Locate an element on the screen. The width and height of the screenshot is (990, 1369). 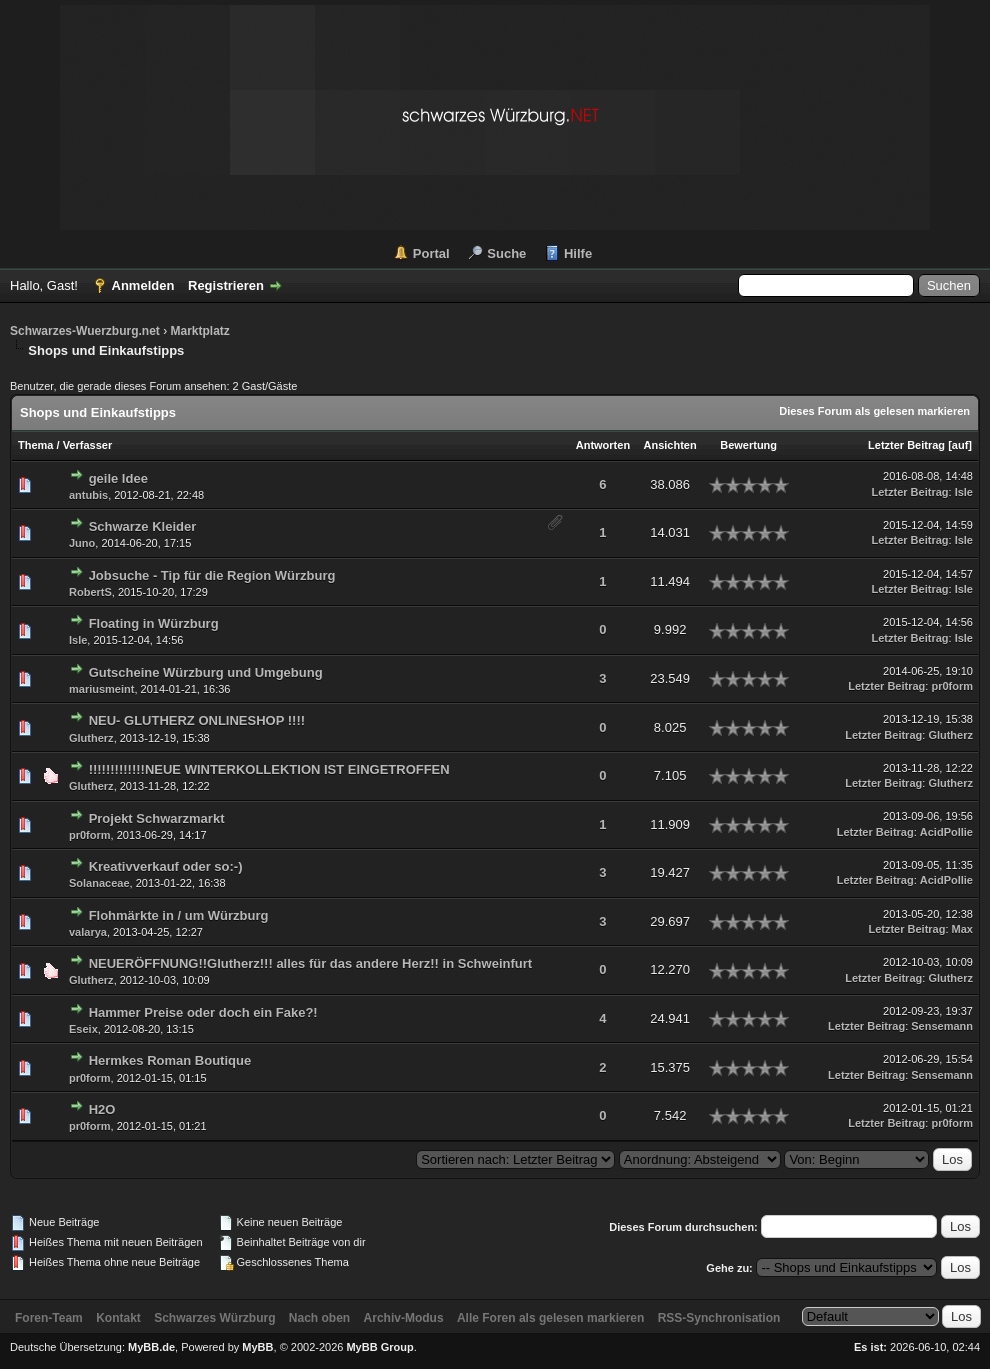
MyBB.de is located at coordinates (151, 1347).